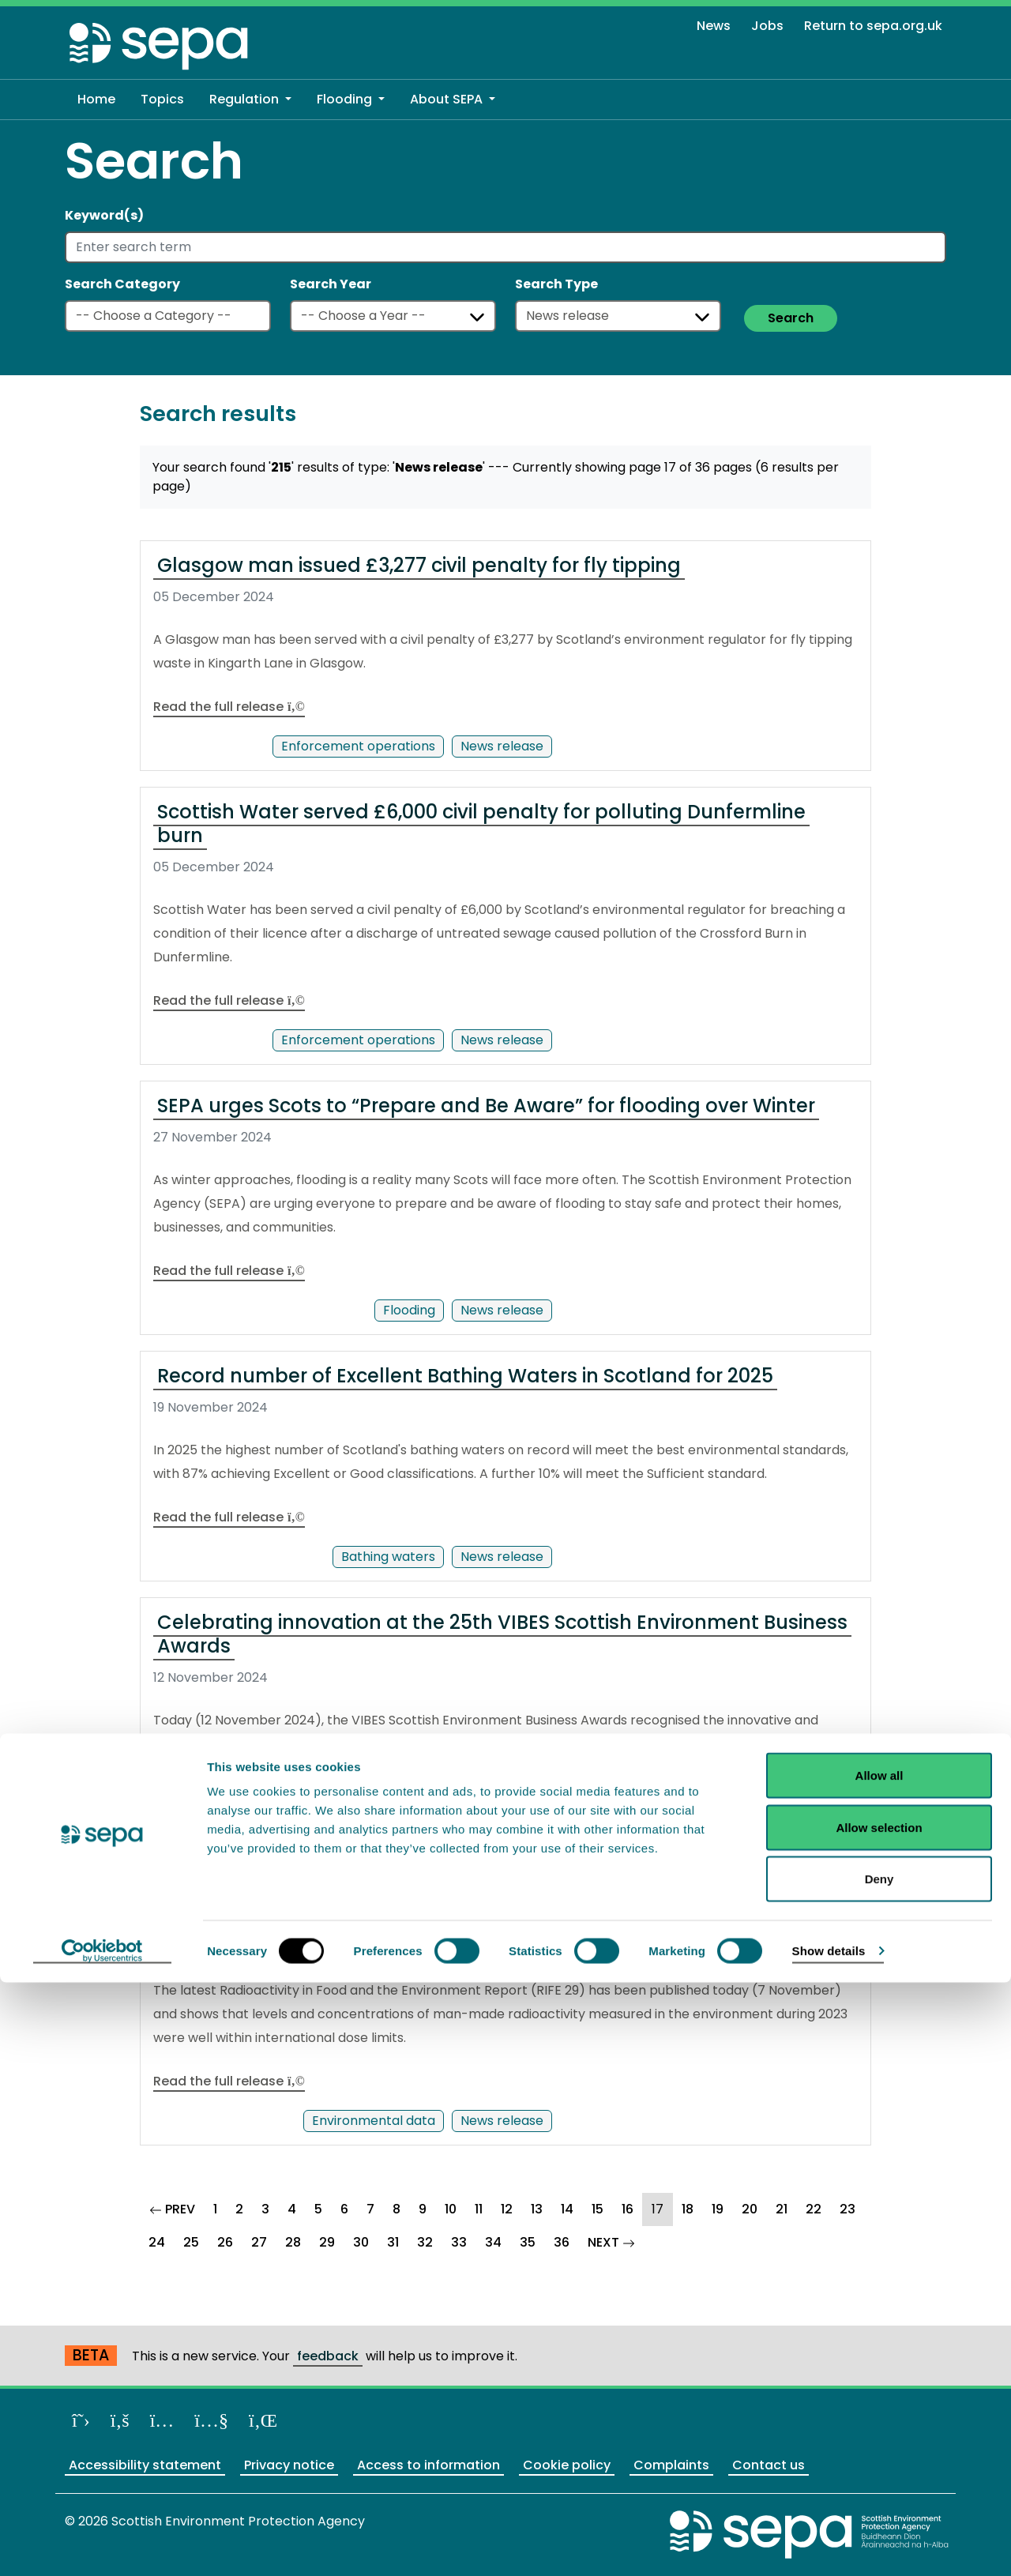  I want to click on Scottish Water served £6,000 civil penalty for polluting Dunfermline burn, so click(481, 823).